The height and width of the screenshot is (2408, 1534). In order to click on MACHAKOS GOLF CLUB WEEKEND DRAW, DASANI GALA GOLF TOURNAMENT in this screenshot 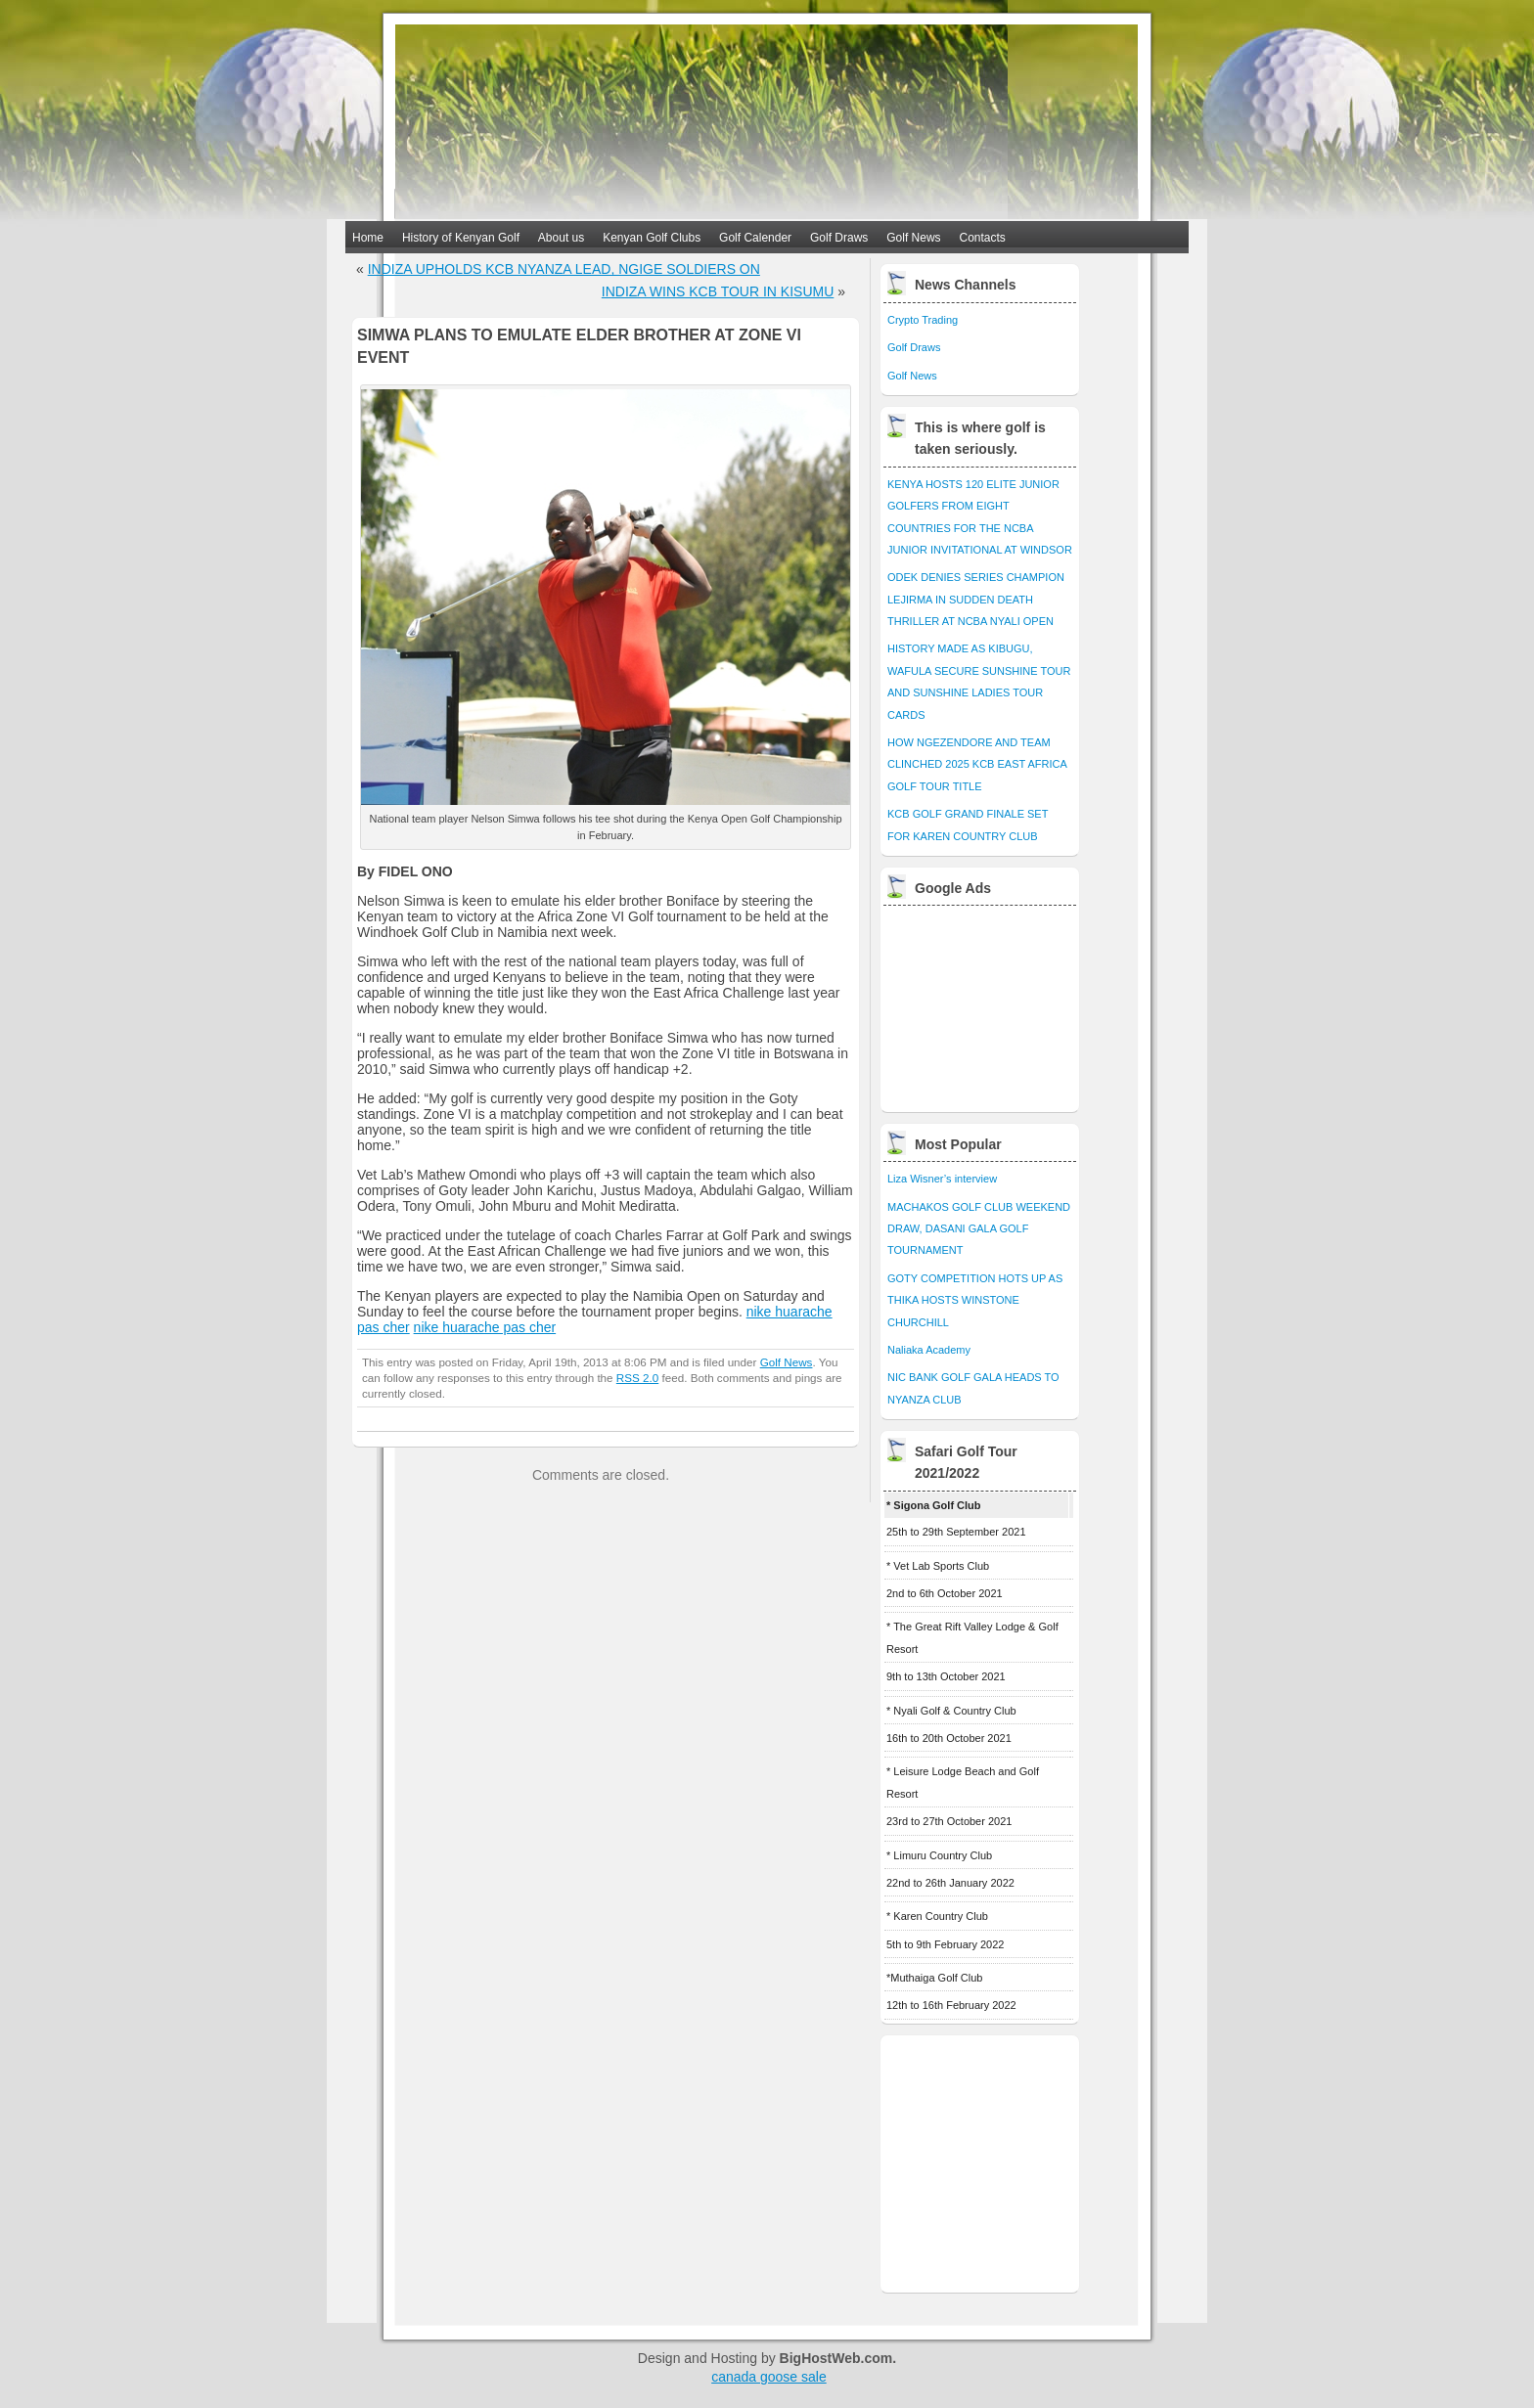, I will do `click(978, 1229)`.